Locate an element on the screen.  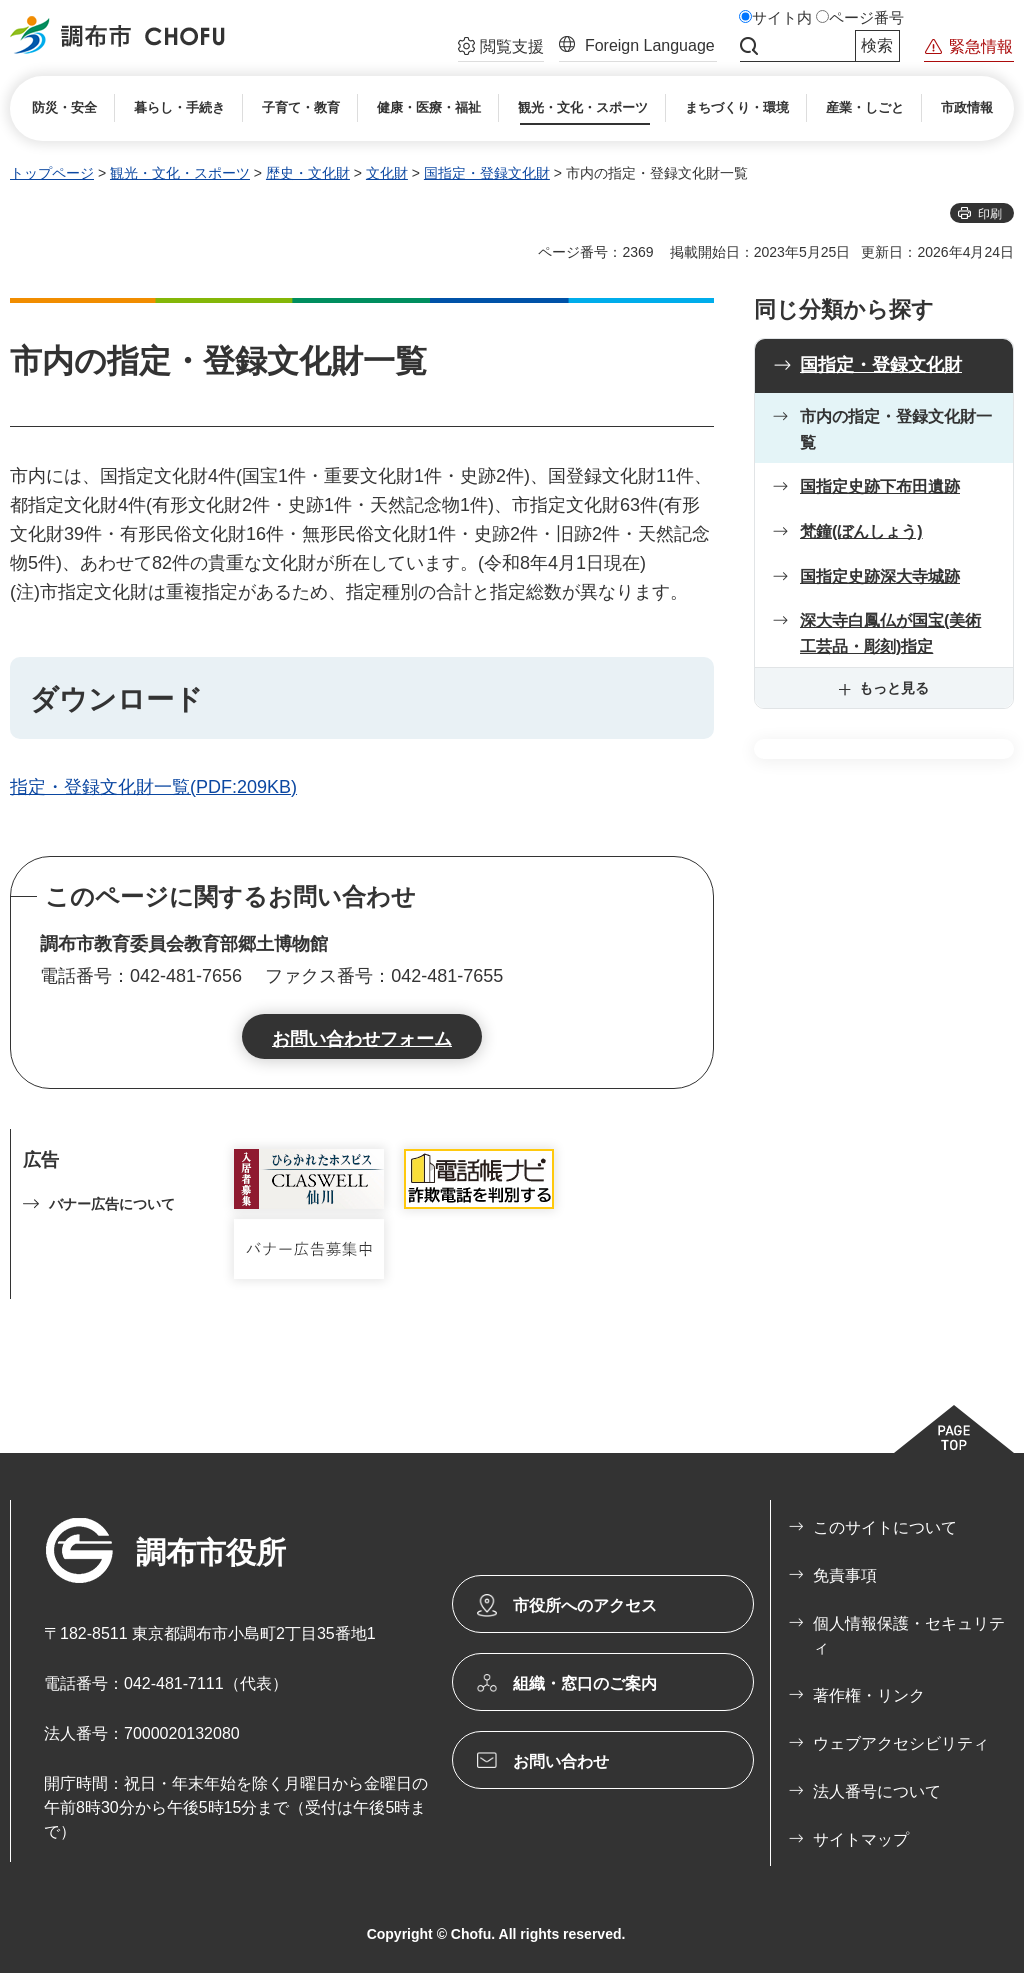
このサイトについて is located at coordinates (885, 1527).